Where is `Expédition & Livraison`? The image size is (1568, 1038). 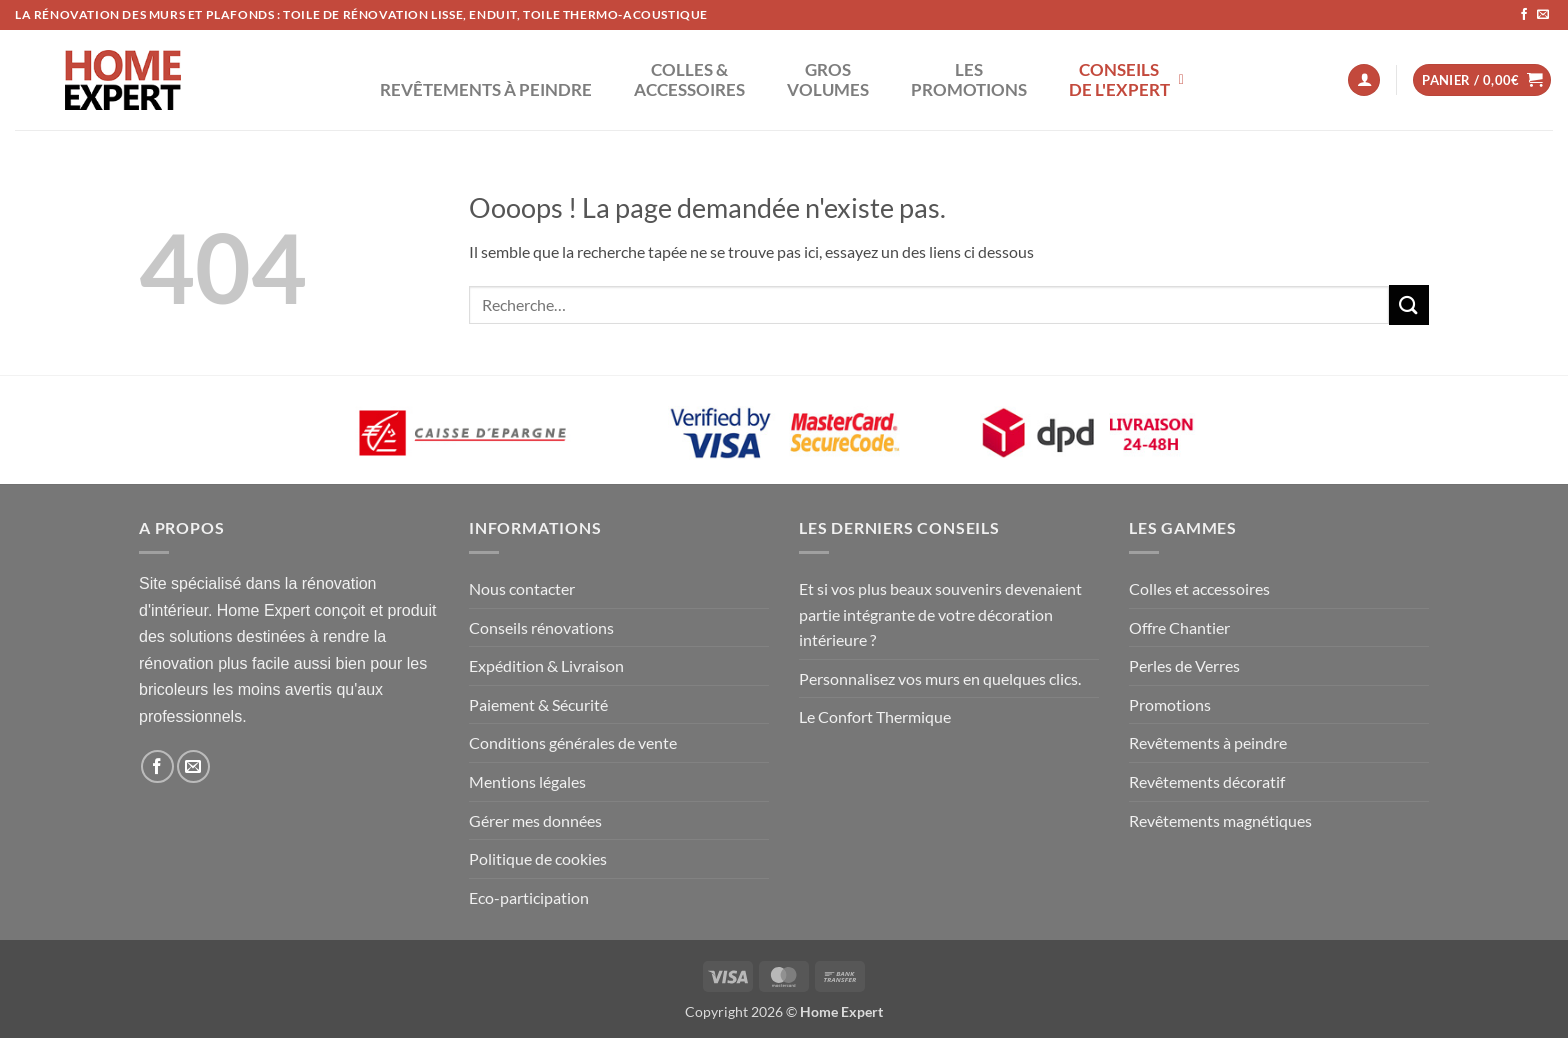
Expédition & Livraison is located at coordinates (546, 665).